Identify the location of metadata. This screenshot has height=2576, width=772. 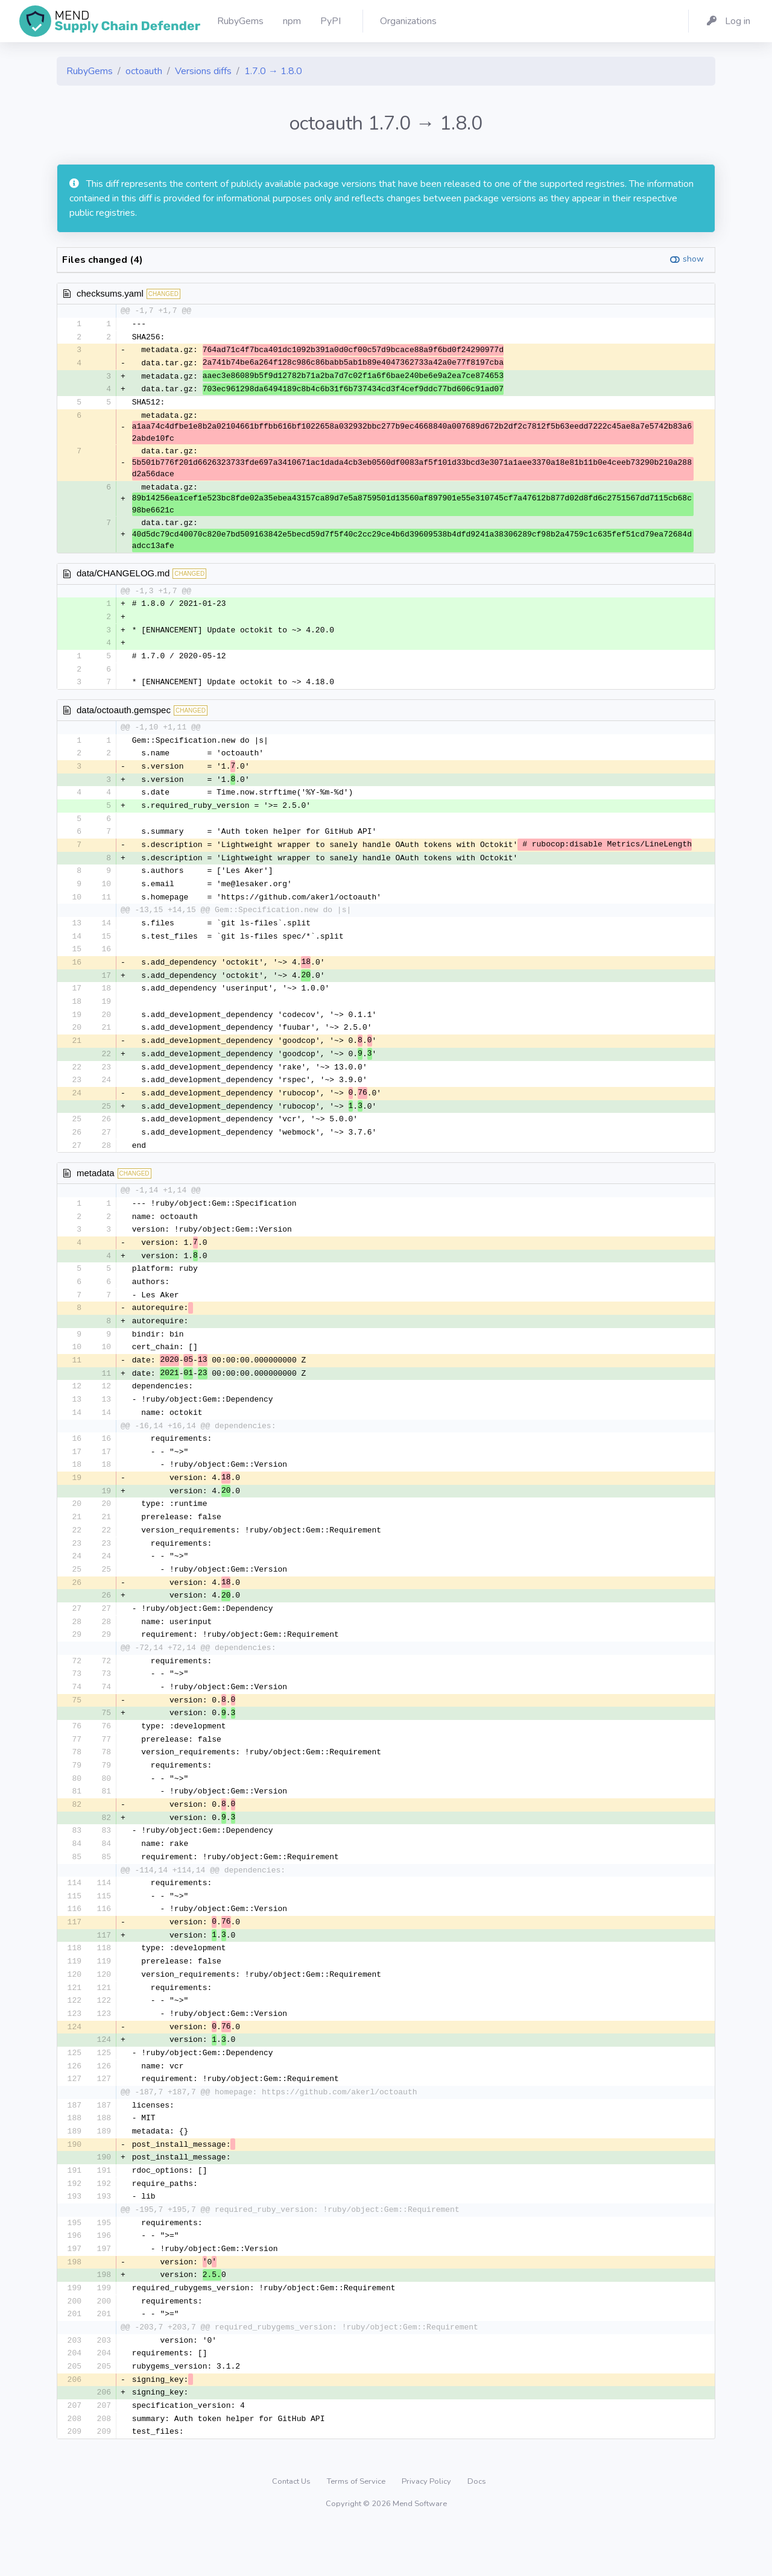
(96, 1190).